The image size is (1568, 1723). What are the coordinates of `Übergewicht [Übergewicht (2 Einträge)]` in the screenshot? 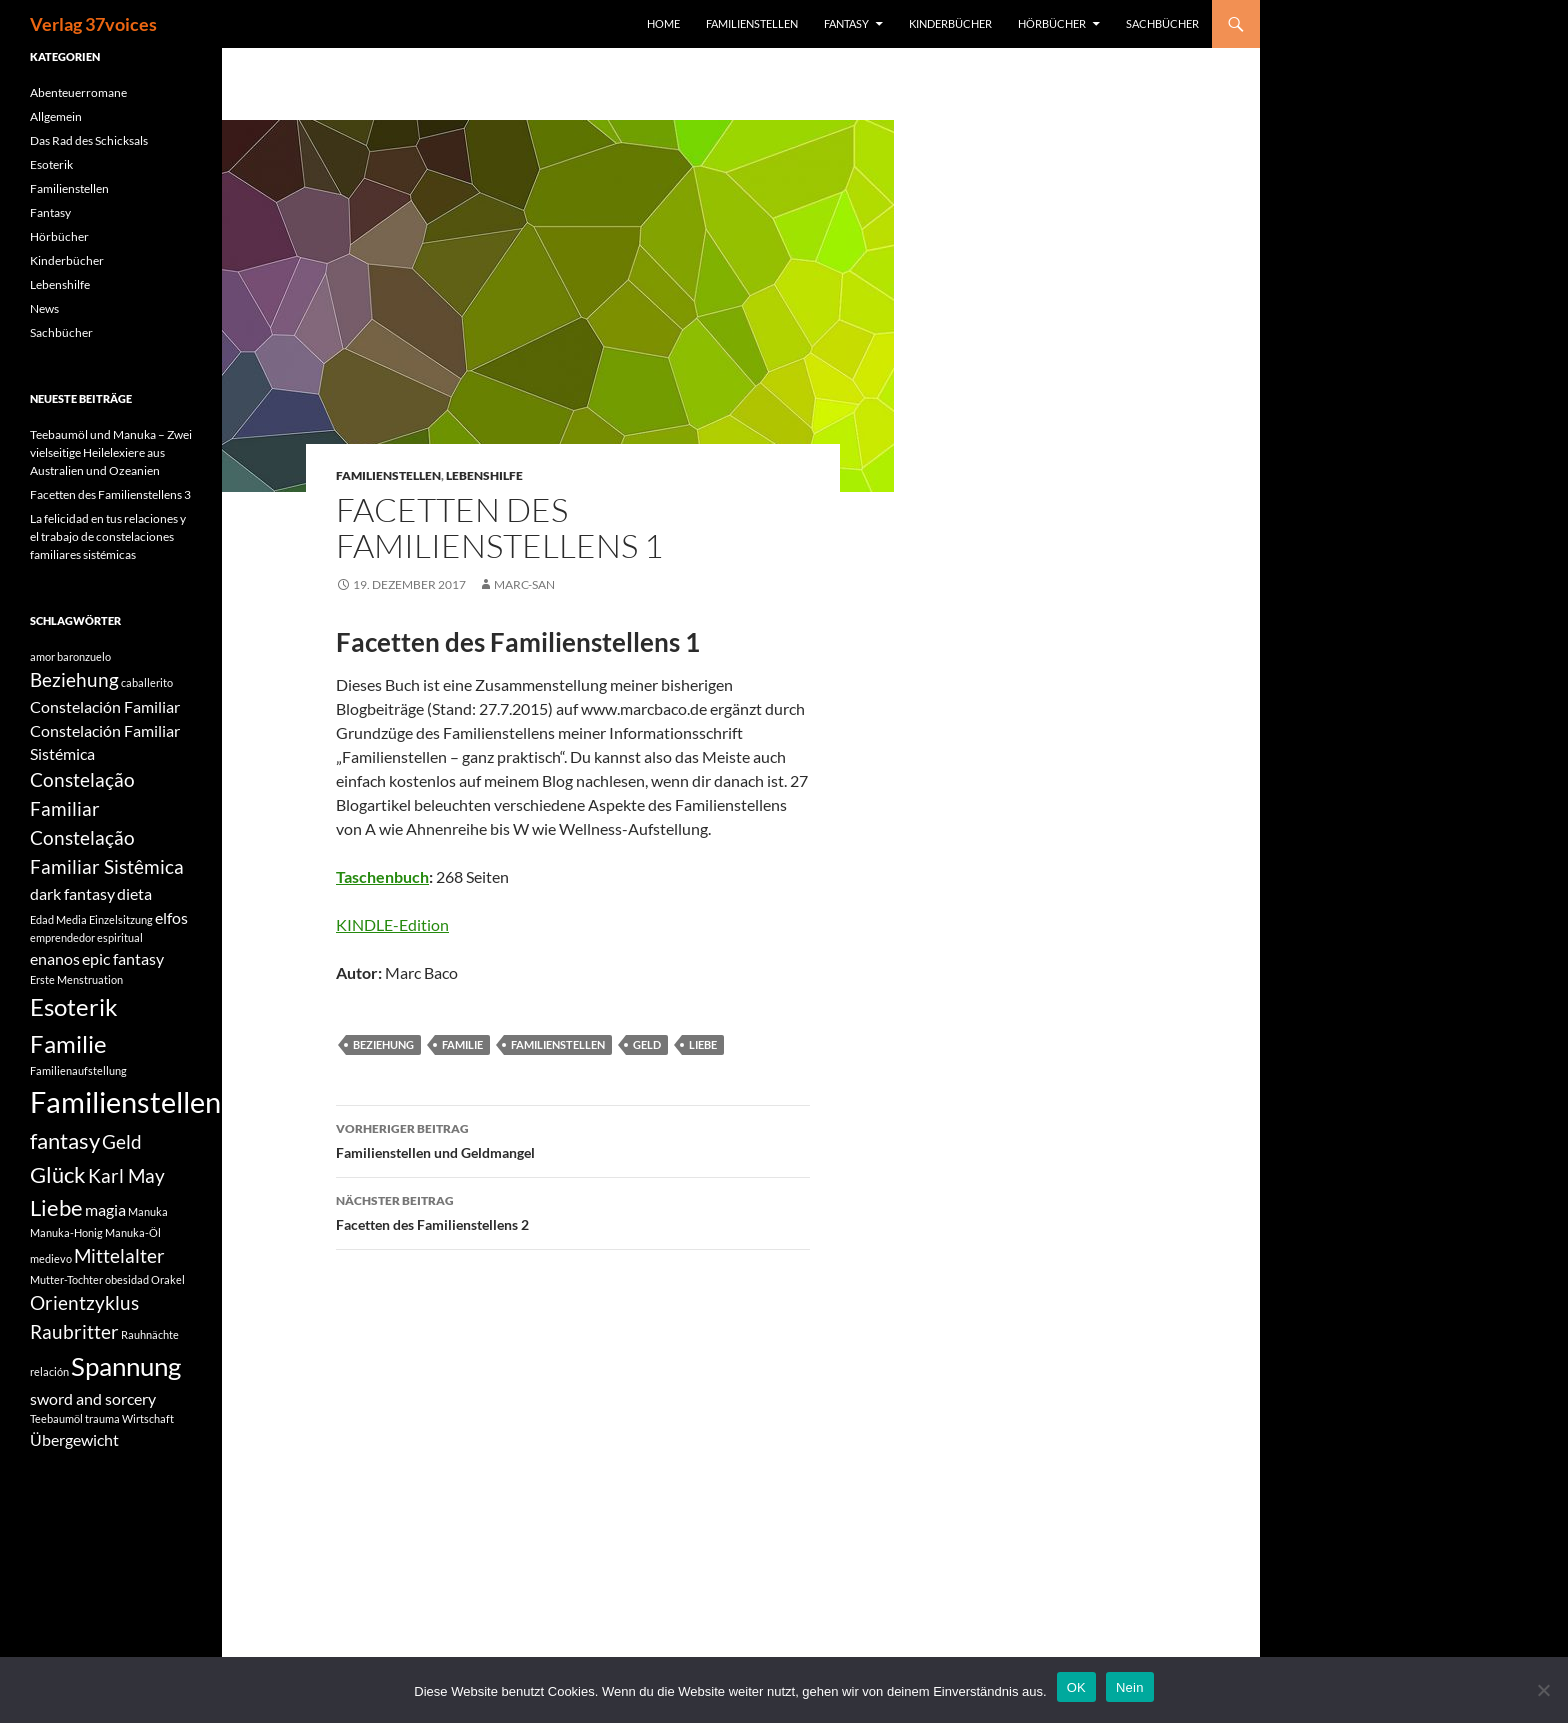 It's located at (74, 1439).